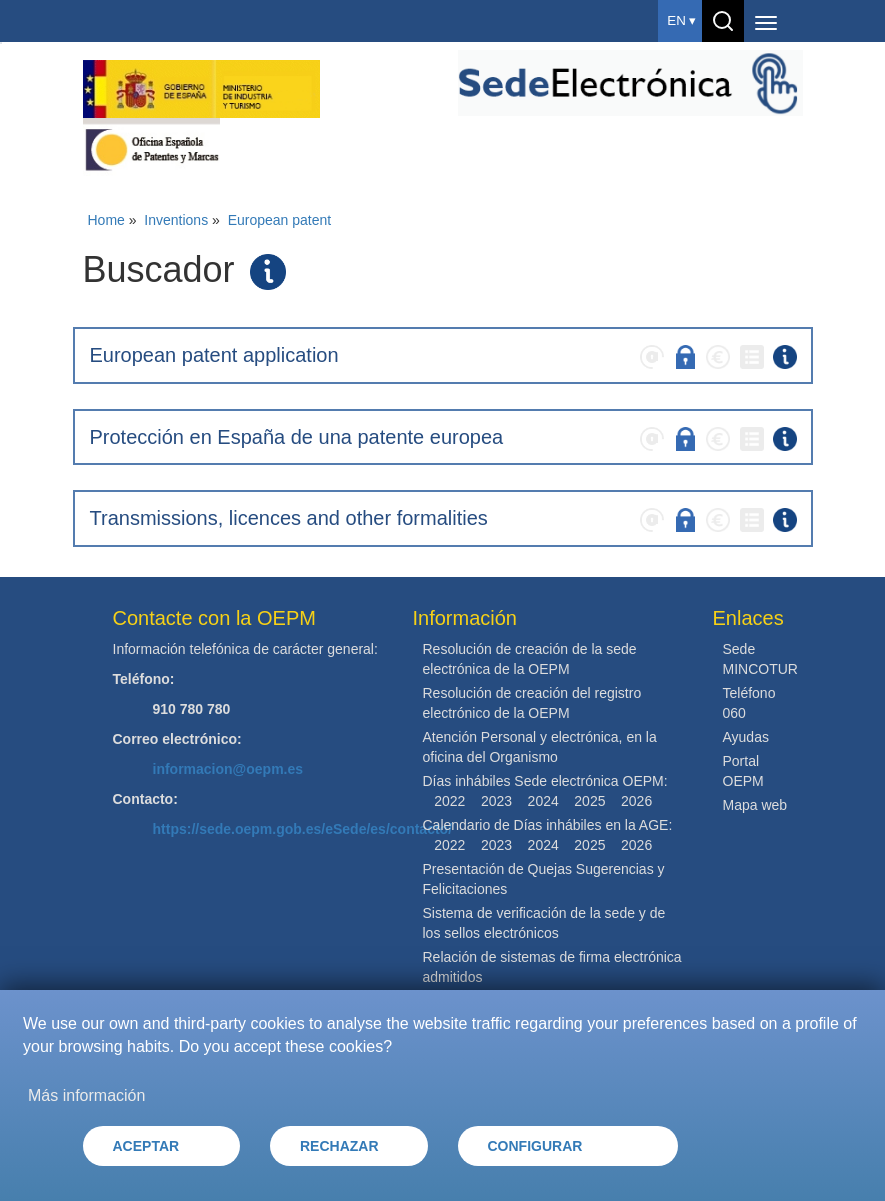 The image size is (885, 1201). Describe the element at coordinates (214, 355) in the screenshot. I see `European patent application` at that location.